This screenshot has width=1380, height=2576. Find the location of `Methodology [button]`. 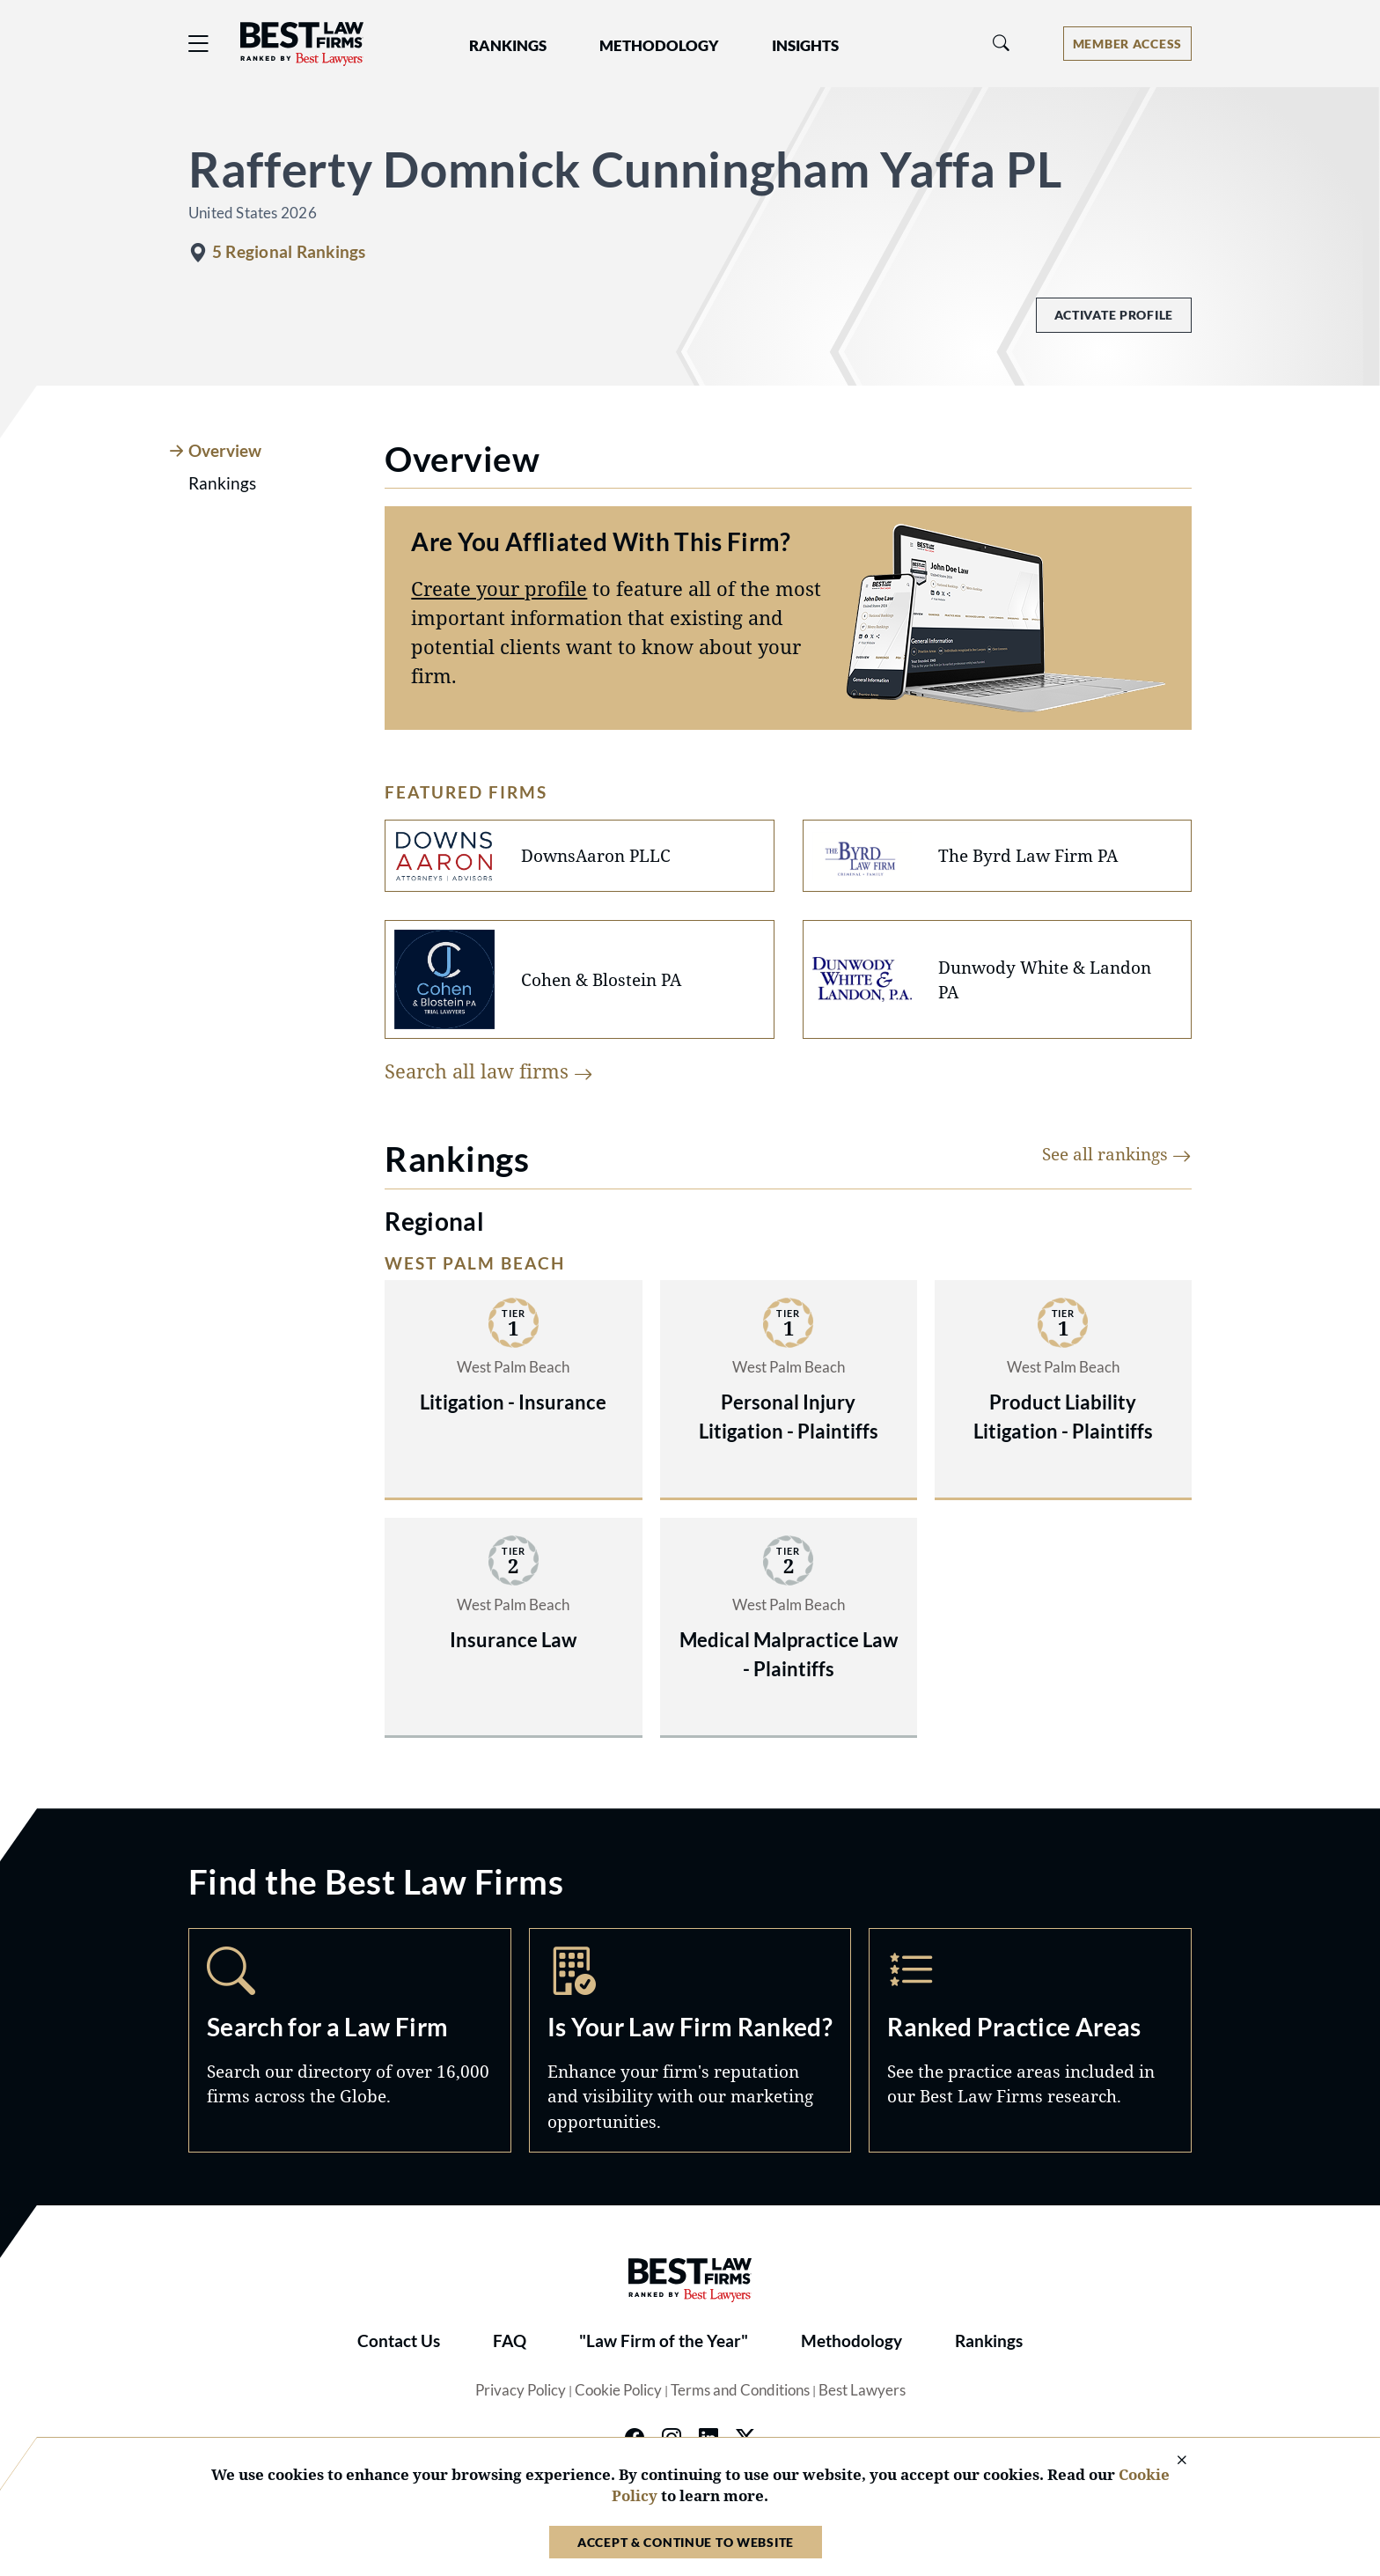

Methodology [button] is located at coordinates (659, 46).